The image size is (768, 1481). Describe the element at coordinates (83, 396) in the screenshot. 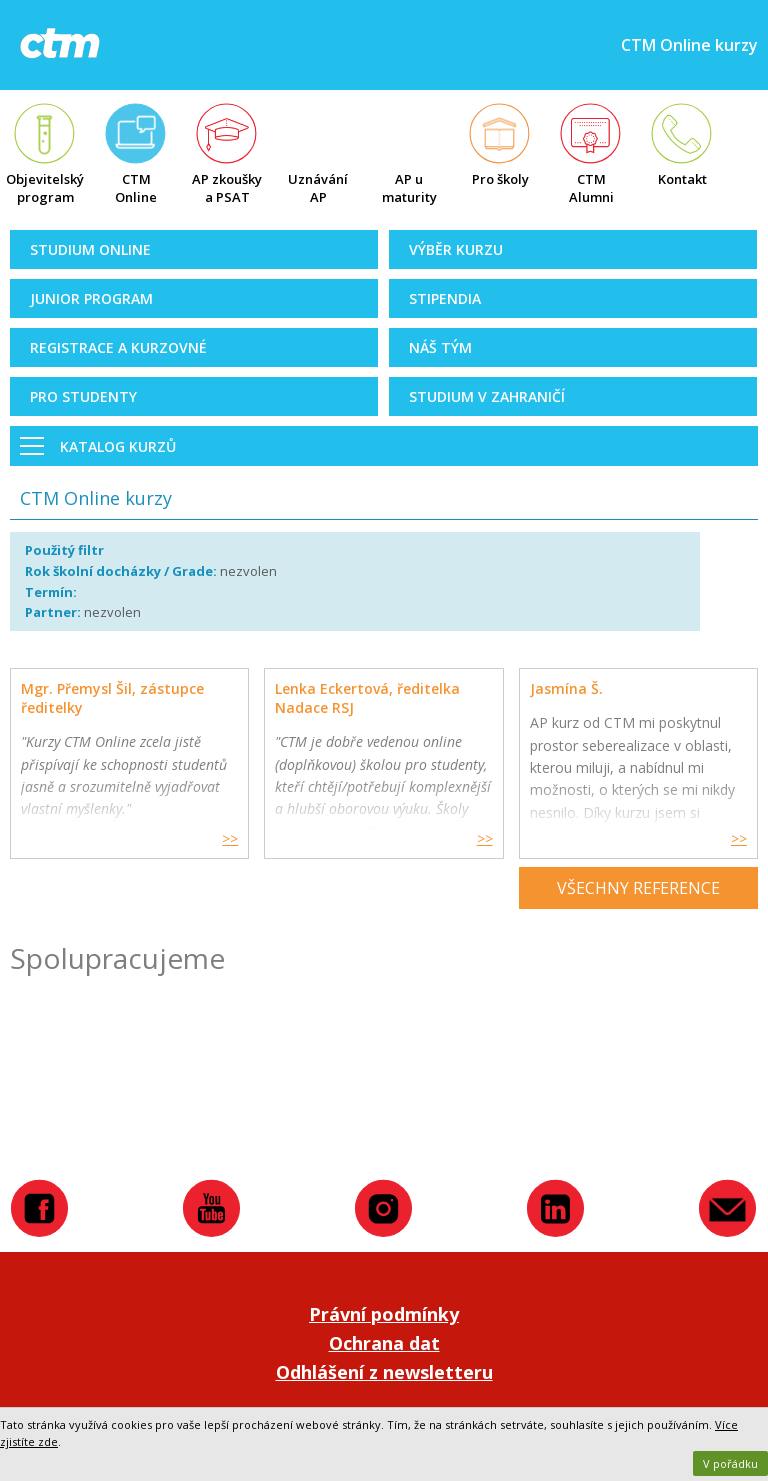

I see `Pro studenty` at that location.